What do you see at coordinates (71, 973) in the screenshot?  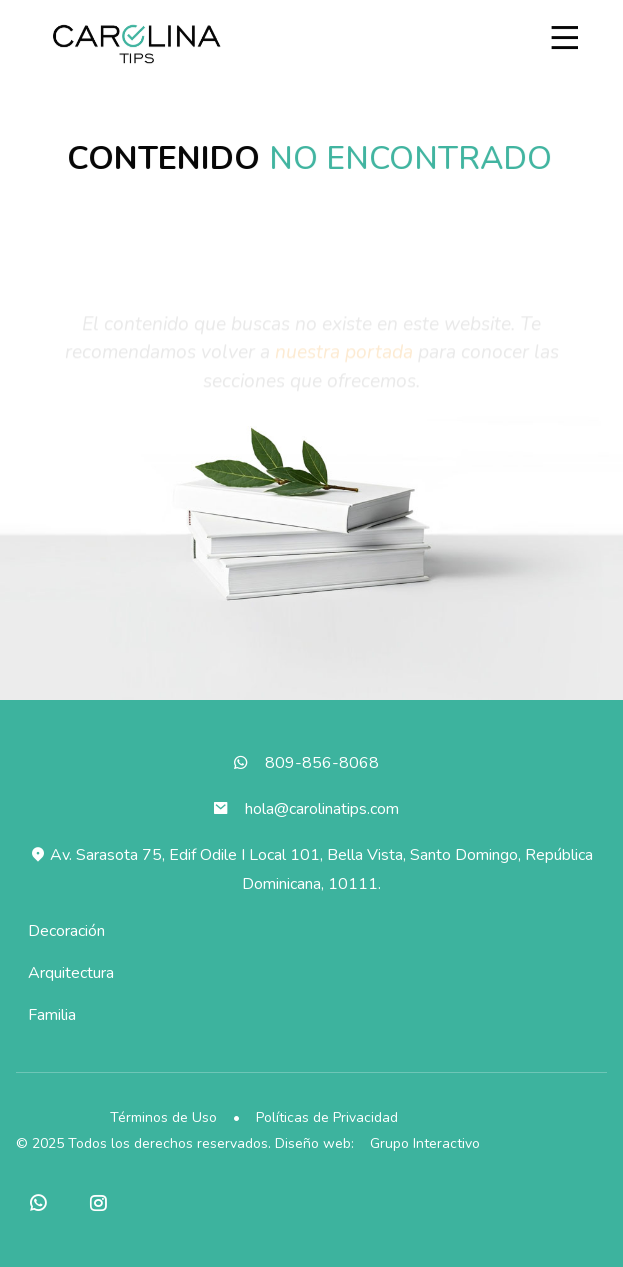 I see `Arquitectura` at bounding box center [71, 973].